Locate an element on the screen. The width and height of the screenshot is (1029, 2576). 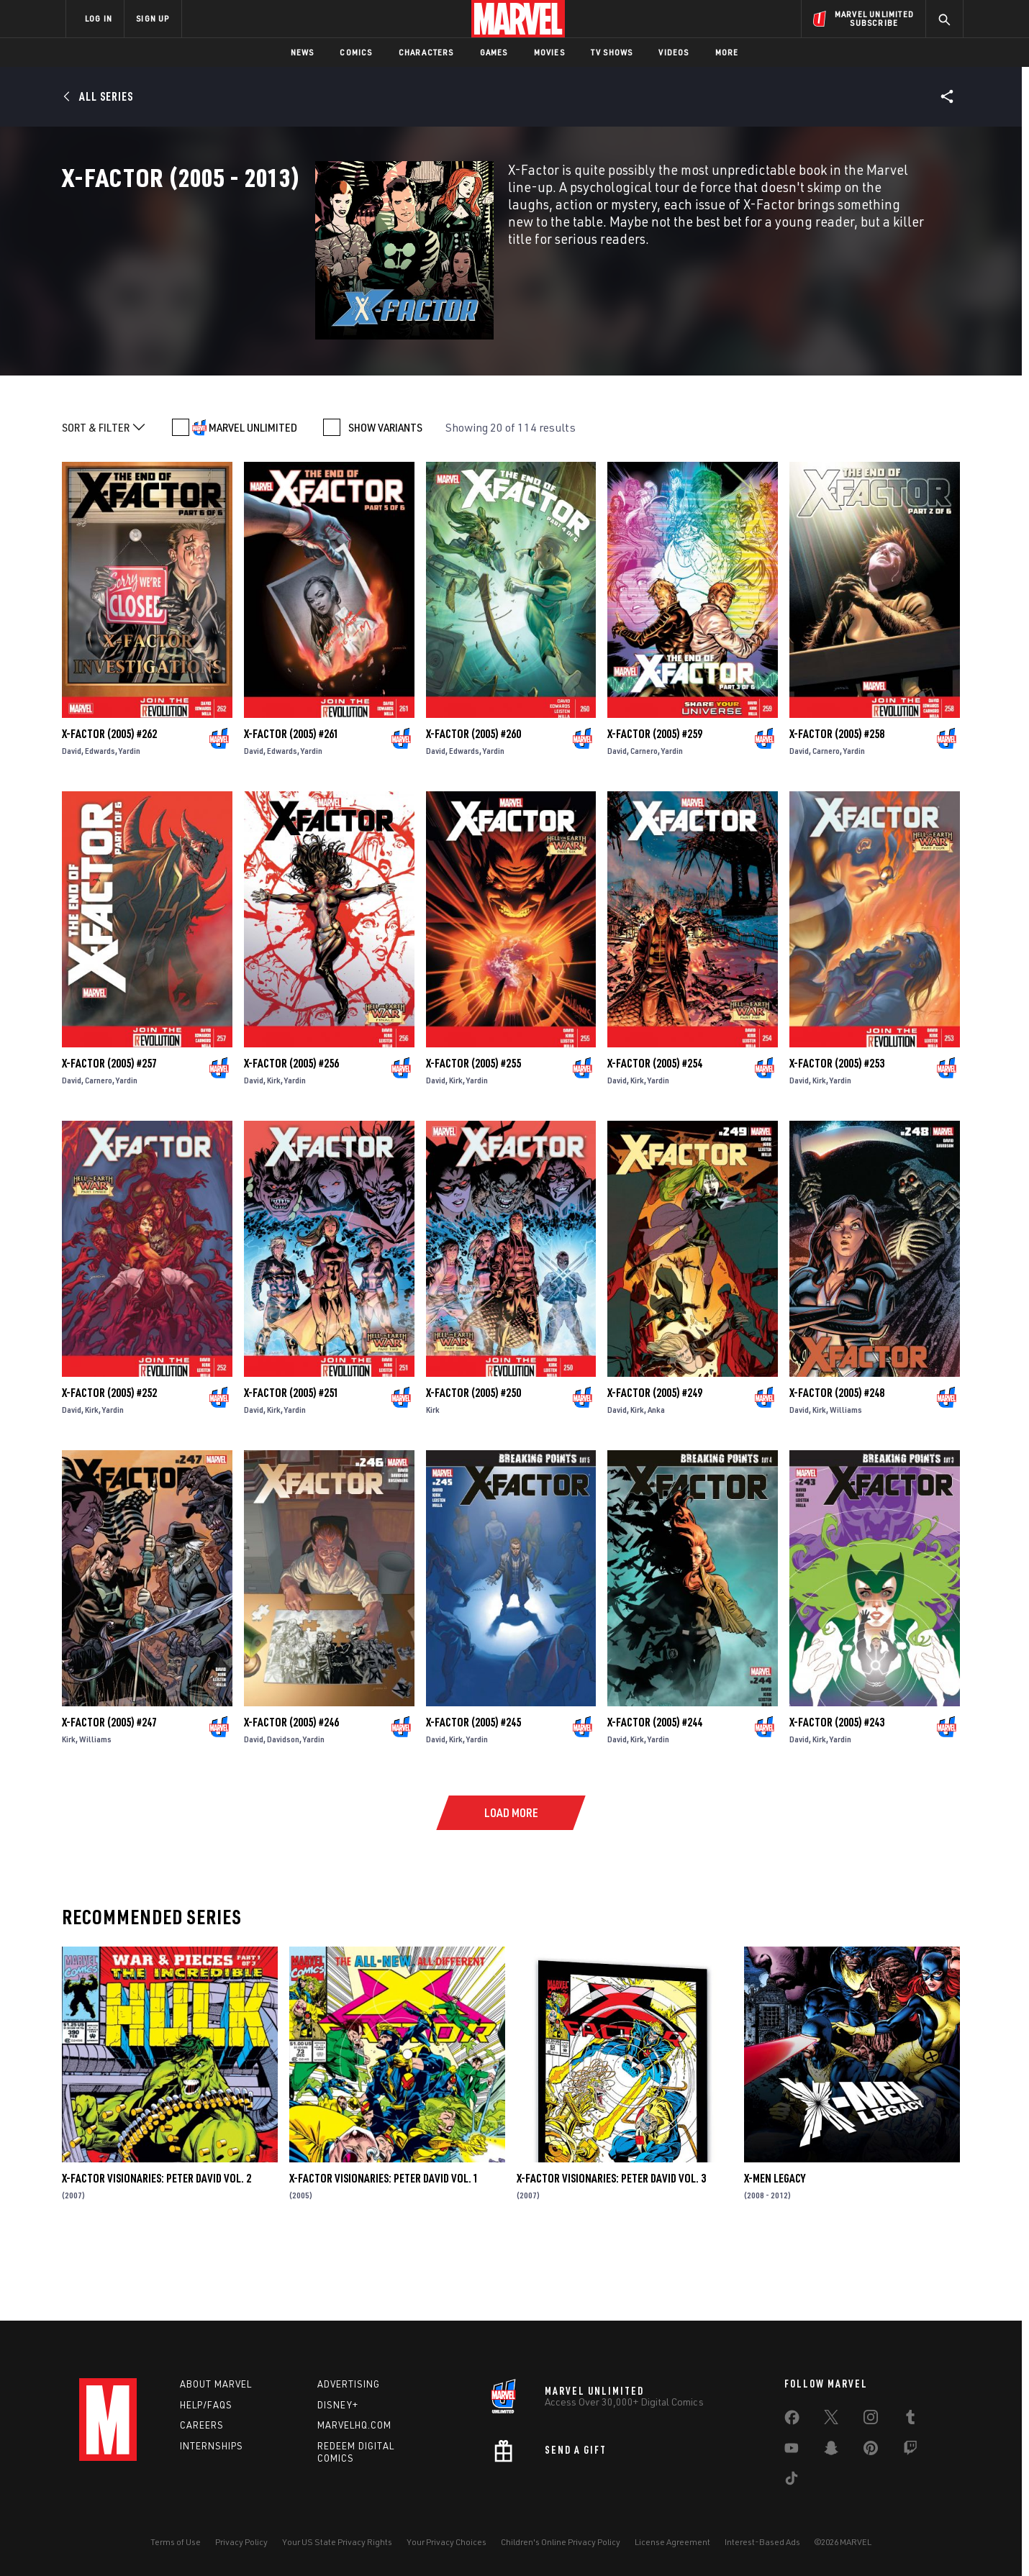
Terms of Use is located at coordinates (175, 2541).